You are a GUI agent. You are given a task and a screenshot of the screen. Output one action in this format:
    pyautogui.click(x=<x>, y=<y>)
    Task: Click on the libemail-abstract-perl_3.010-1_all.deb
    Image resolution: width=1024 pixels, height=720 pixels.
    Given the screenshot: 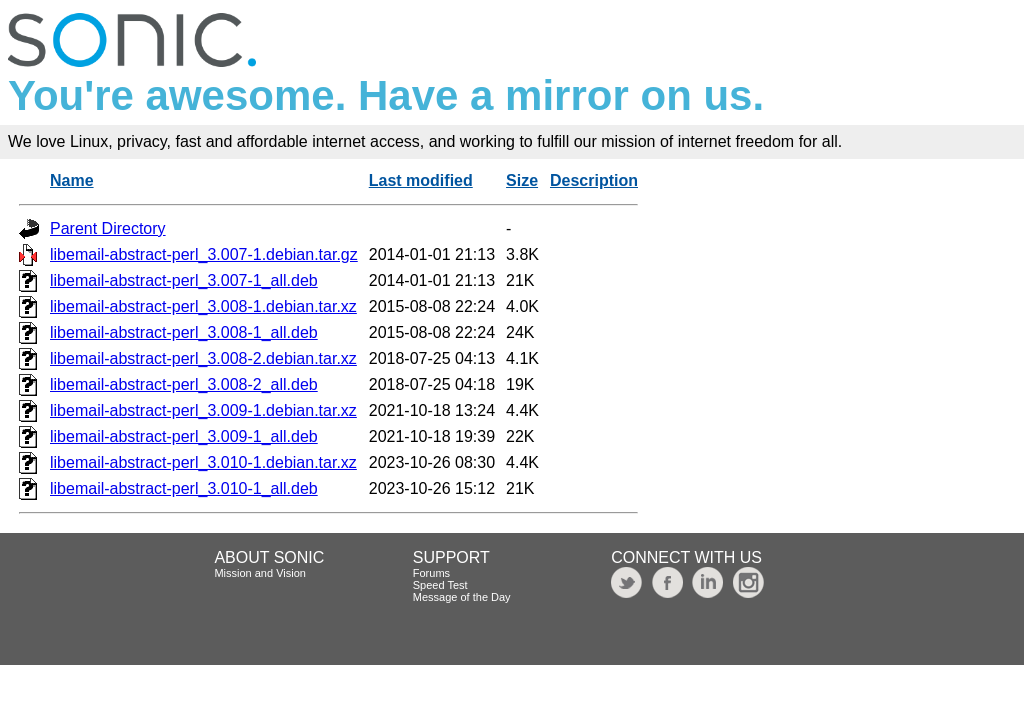 What is the action you would take?
    pyautogui.click(x=184, y=488)
    